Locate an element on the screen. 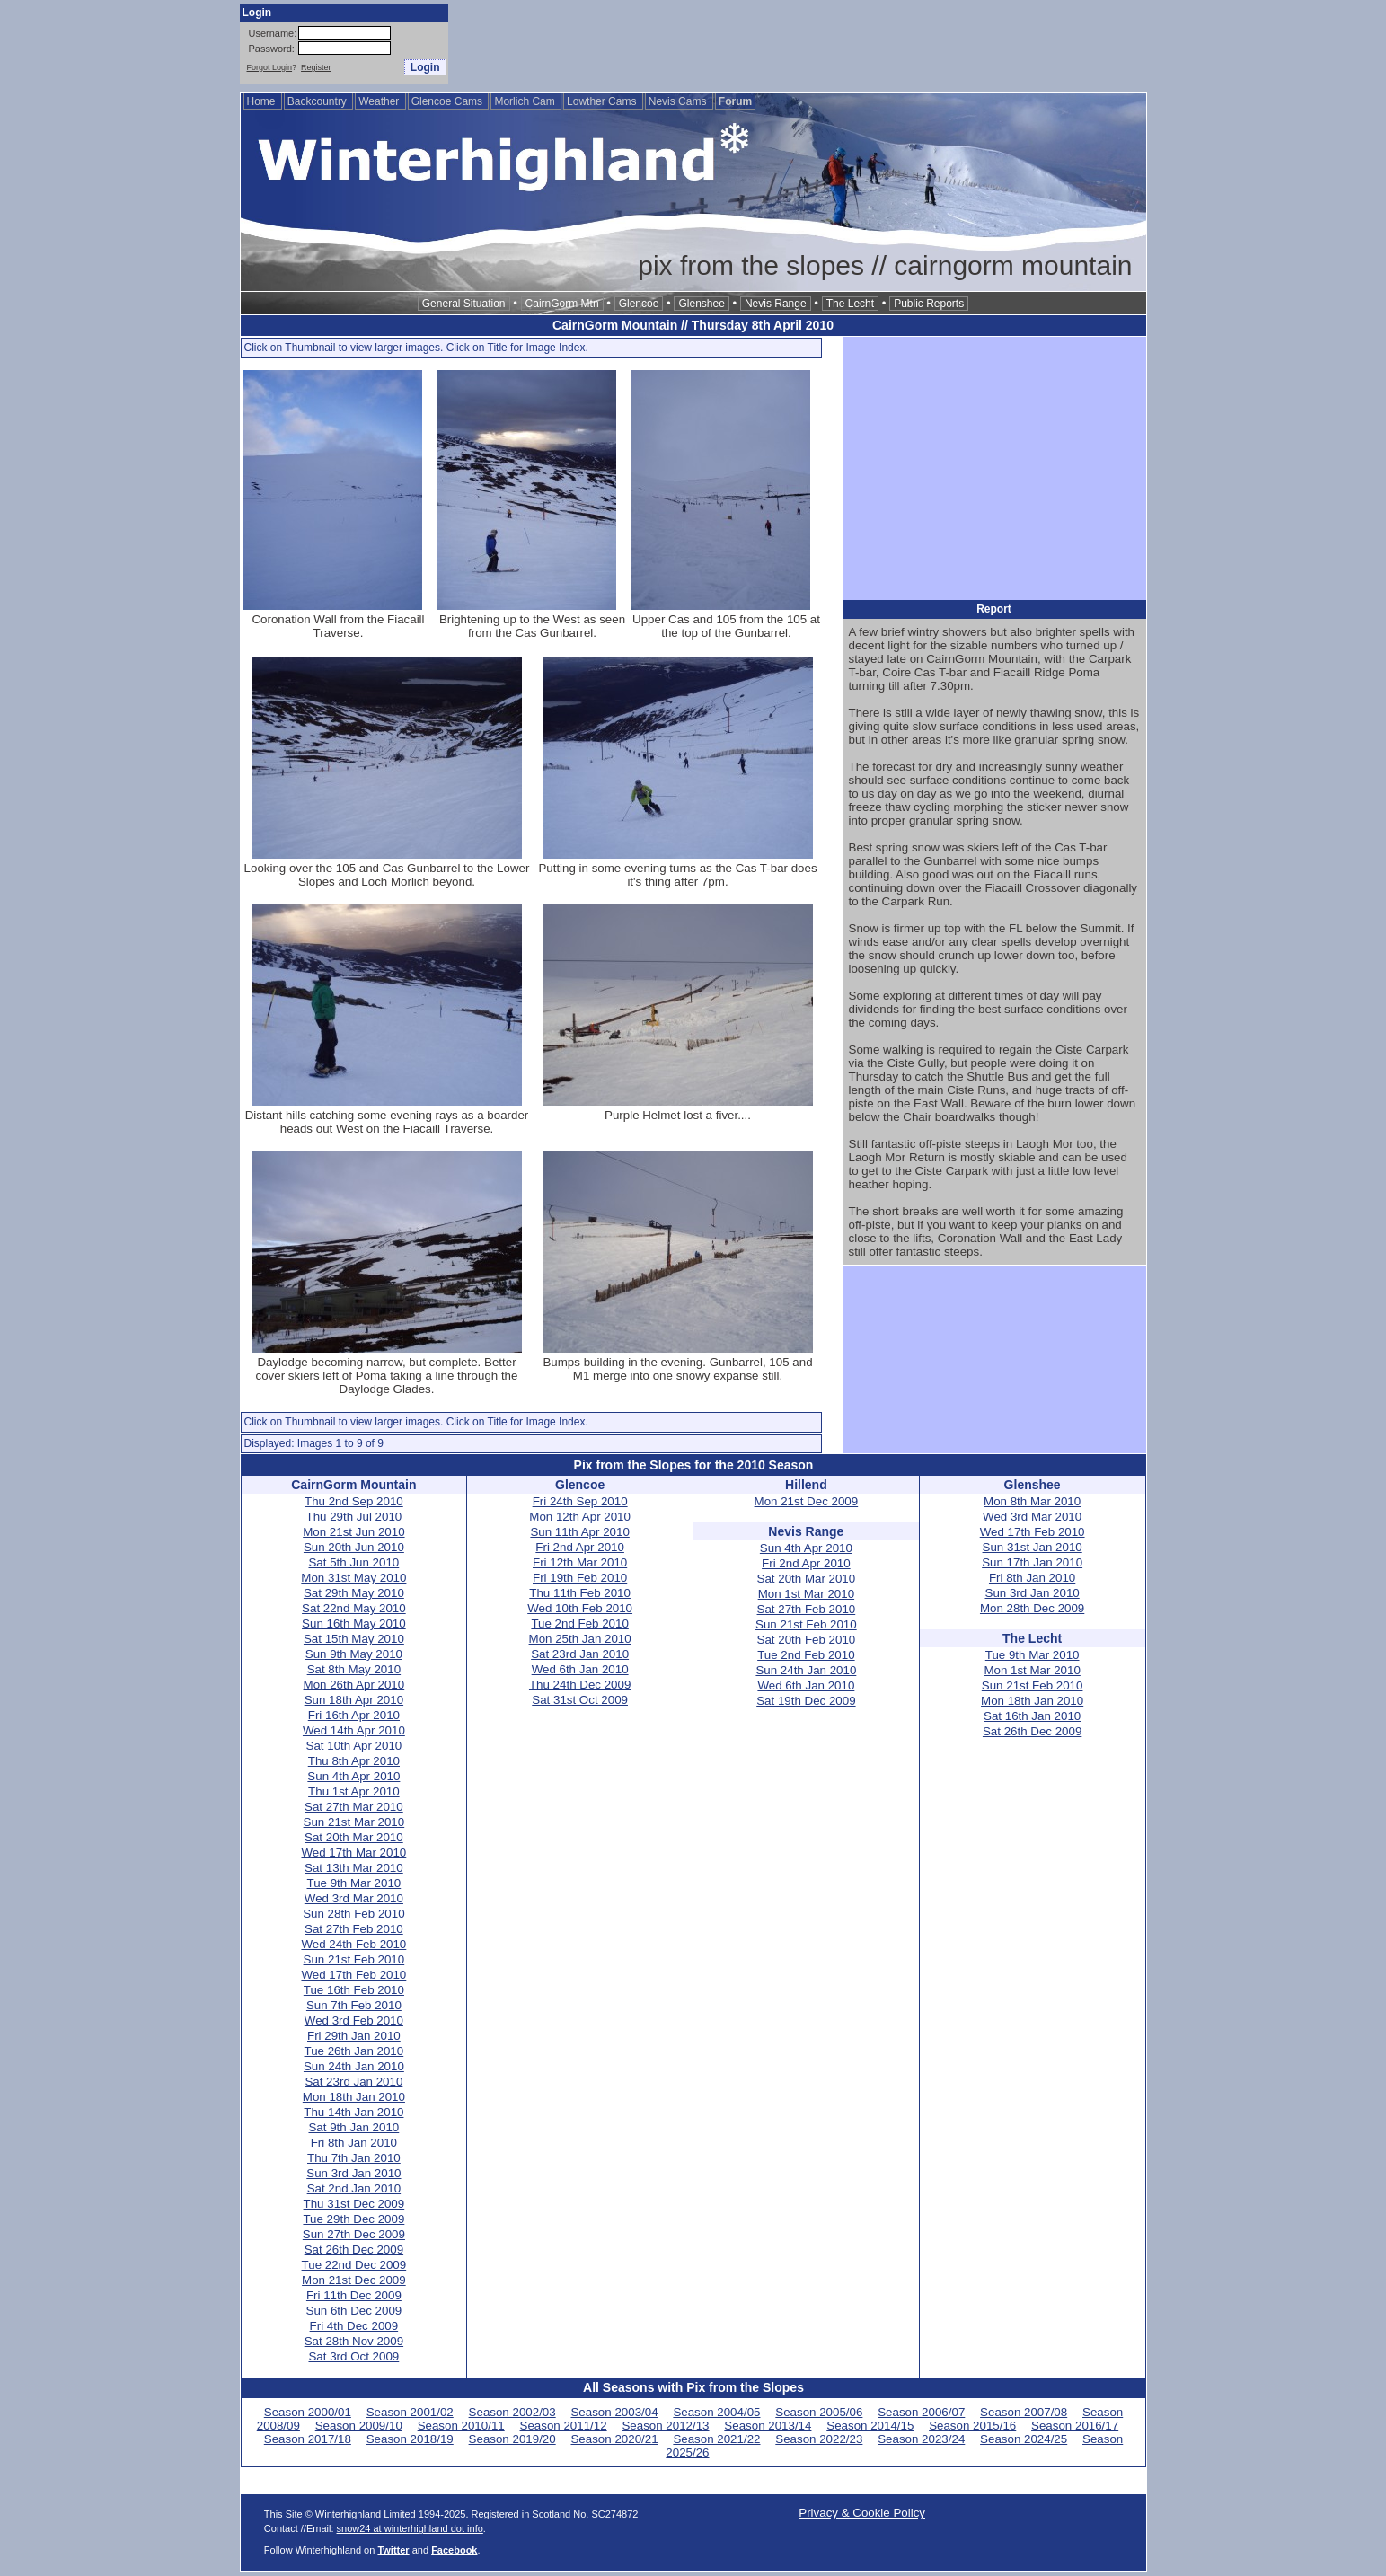 This screenshot has height=2576, width=1386. Forgot Login is located at coordinates (270, 67).